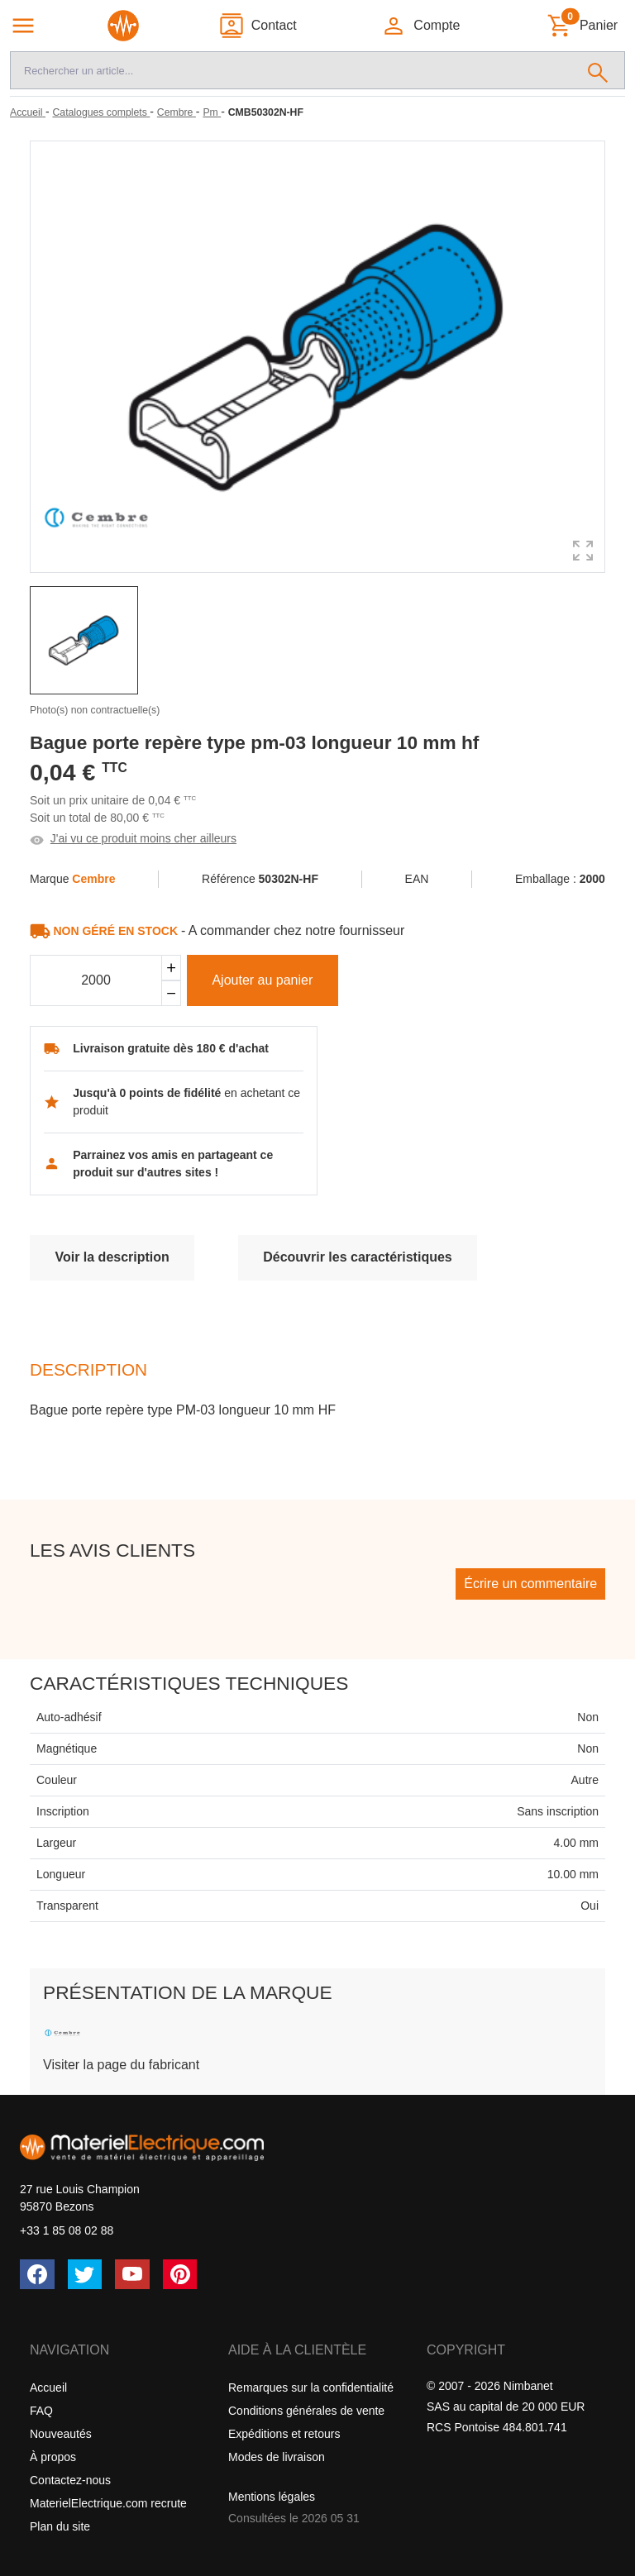  I want to click on Remarques sur la confidentialité, so click(311, 2387).